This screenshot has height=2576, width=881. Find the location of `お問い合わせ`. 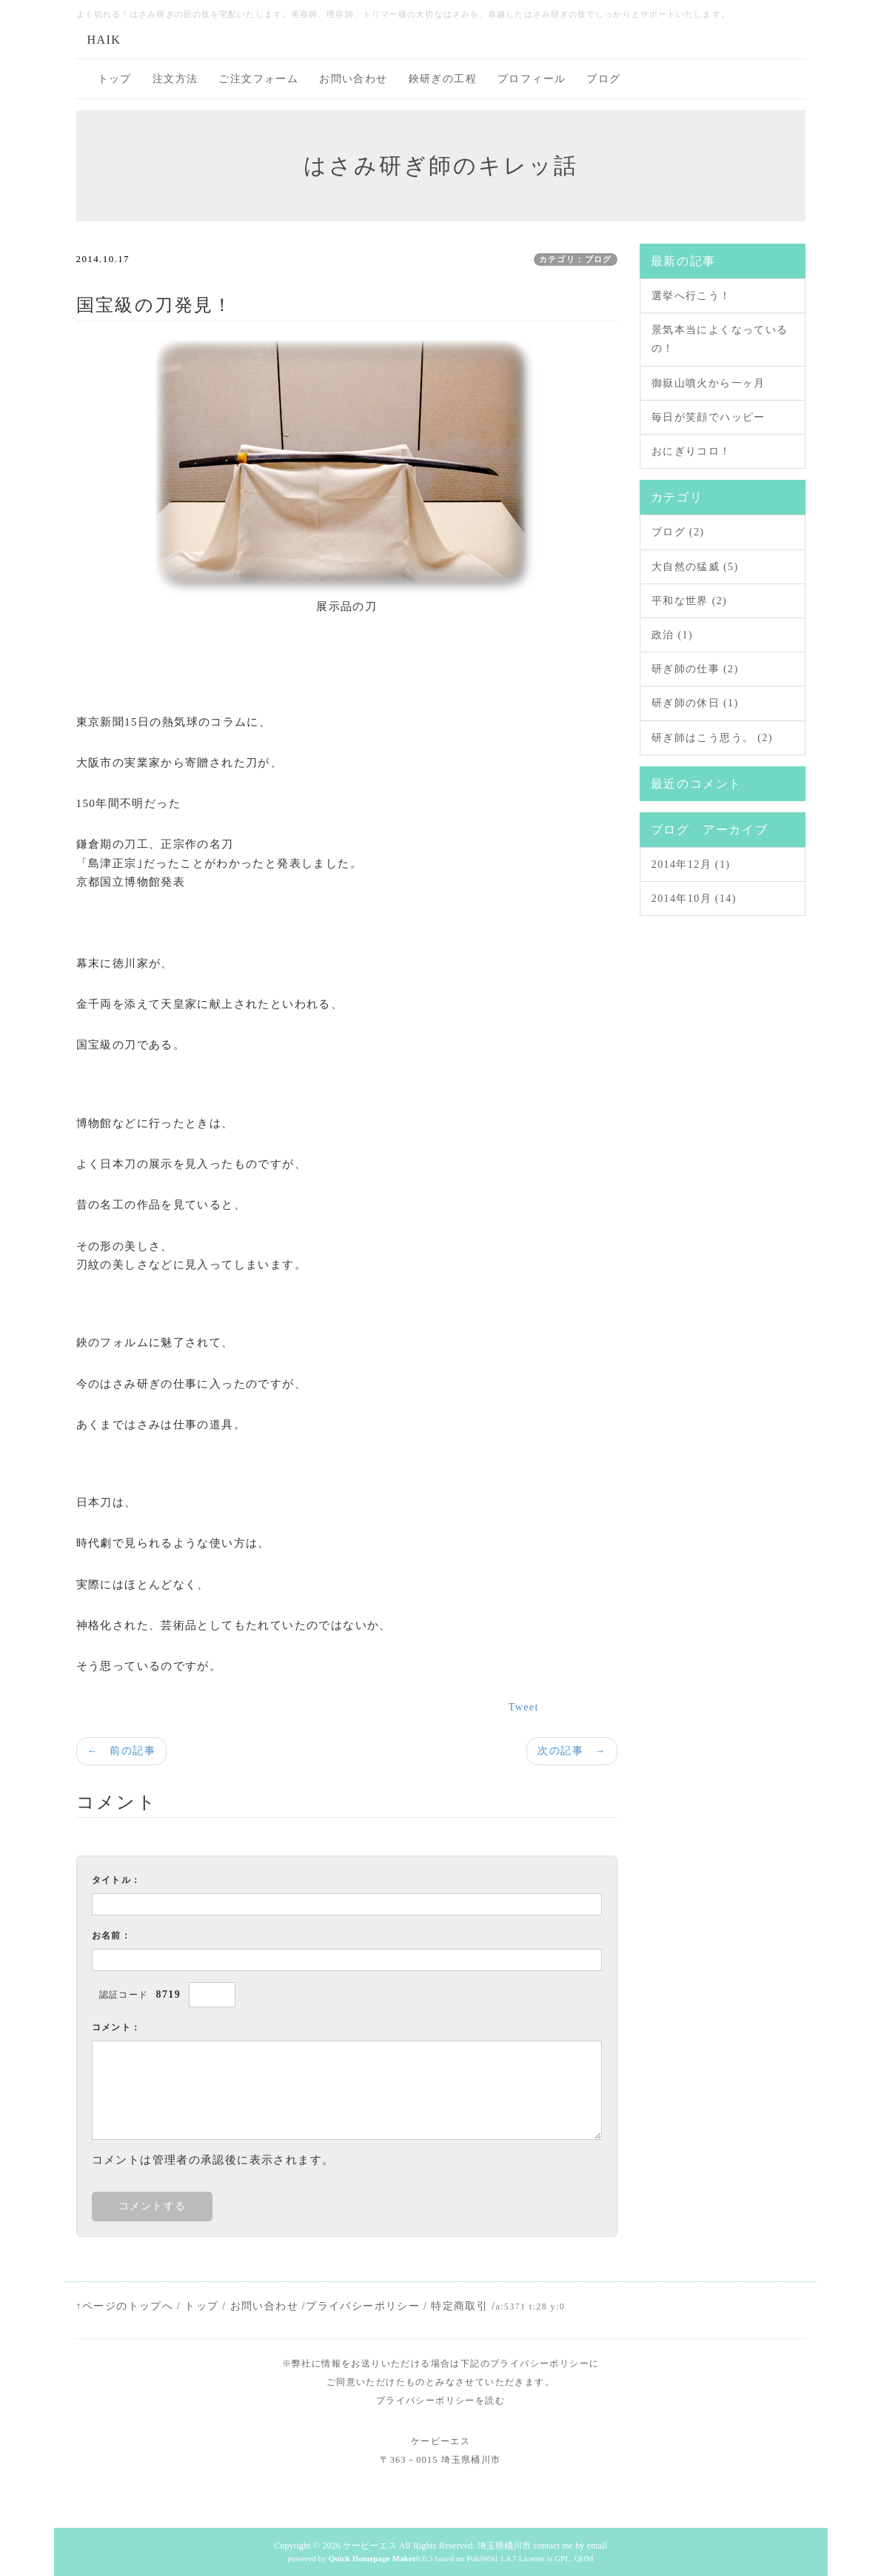

お問い合わせ is located at coordinates (353, 78).